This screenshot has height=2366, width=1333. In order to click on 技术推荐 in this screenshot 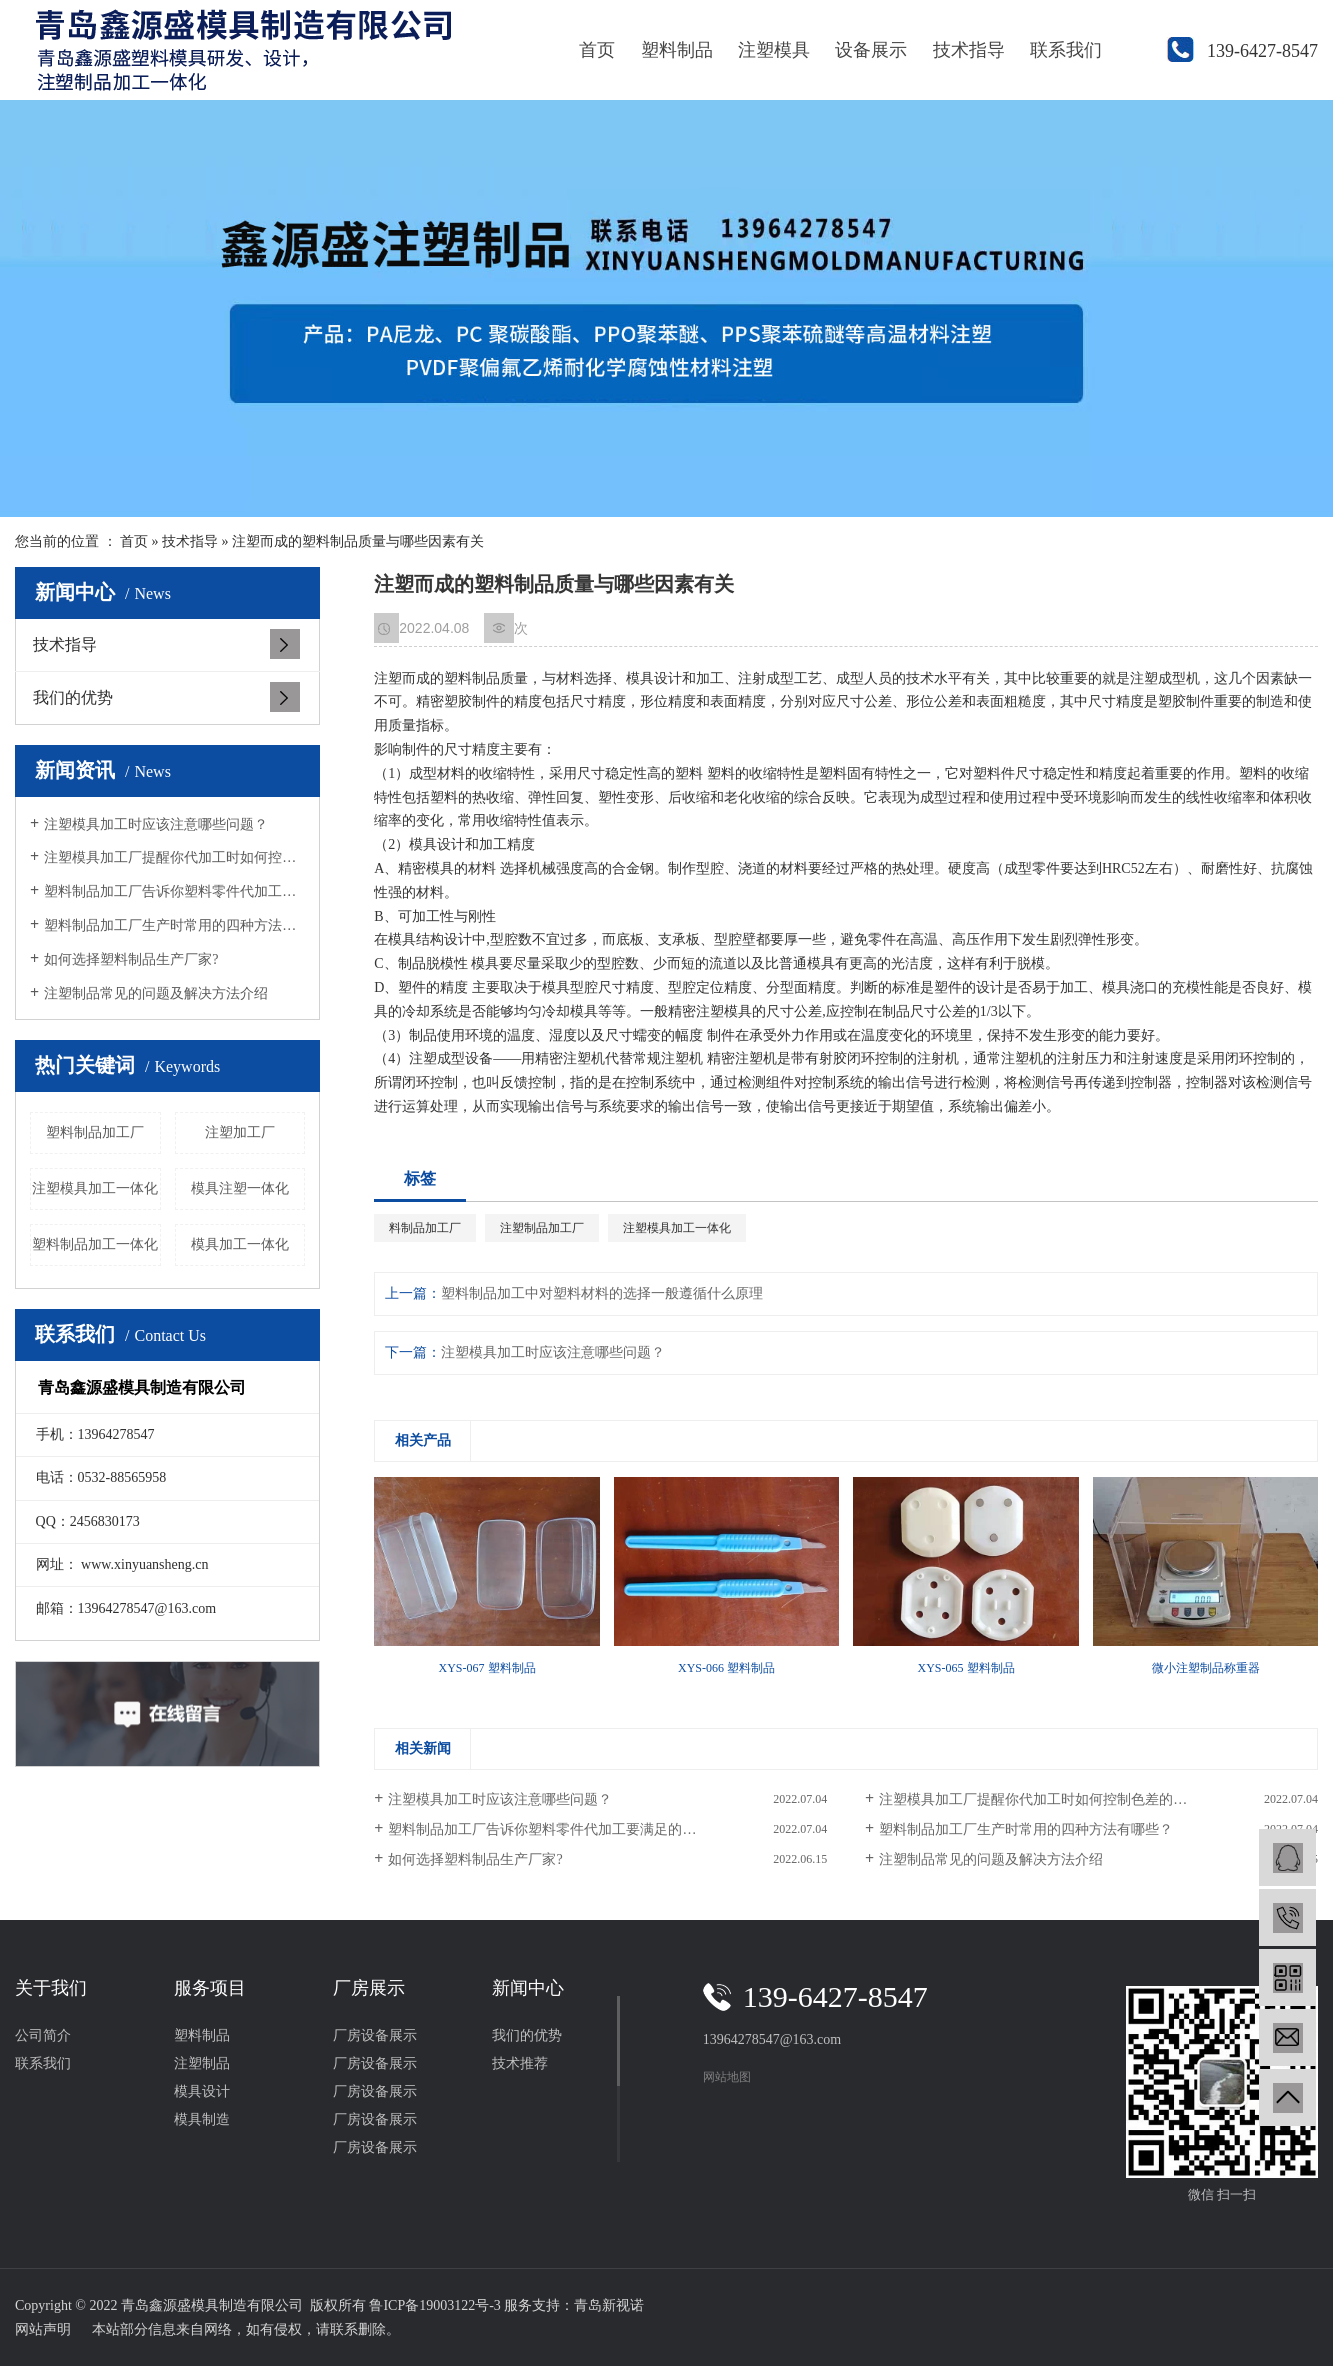, I will do `click(520, 2063)`.